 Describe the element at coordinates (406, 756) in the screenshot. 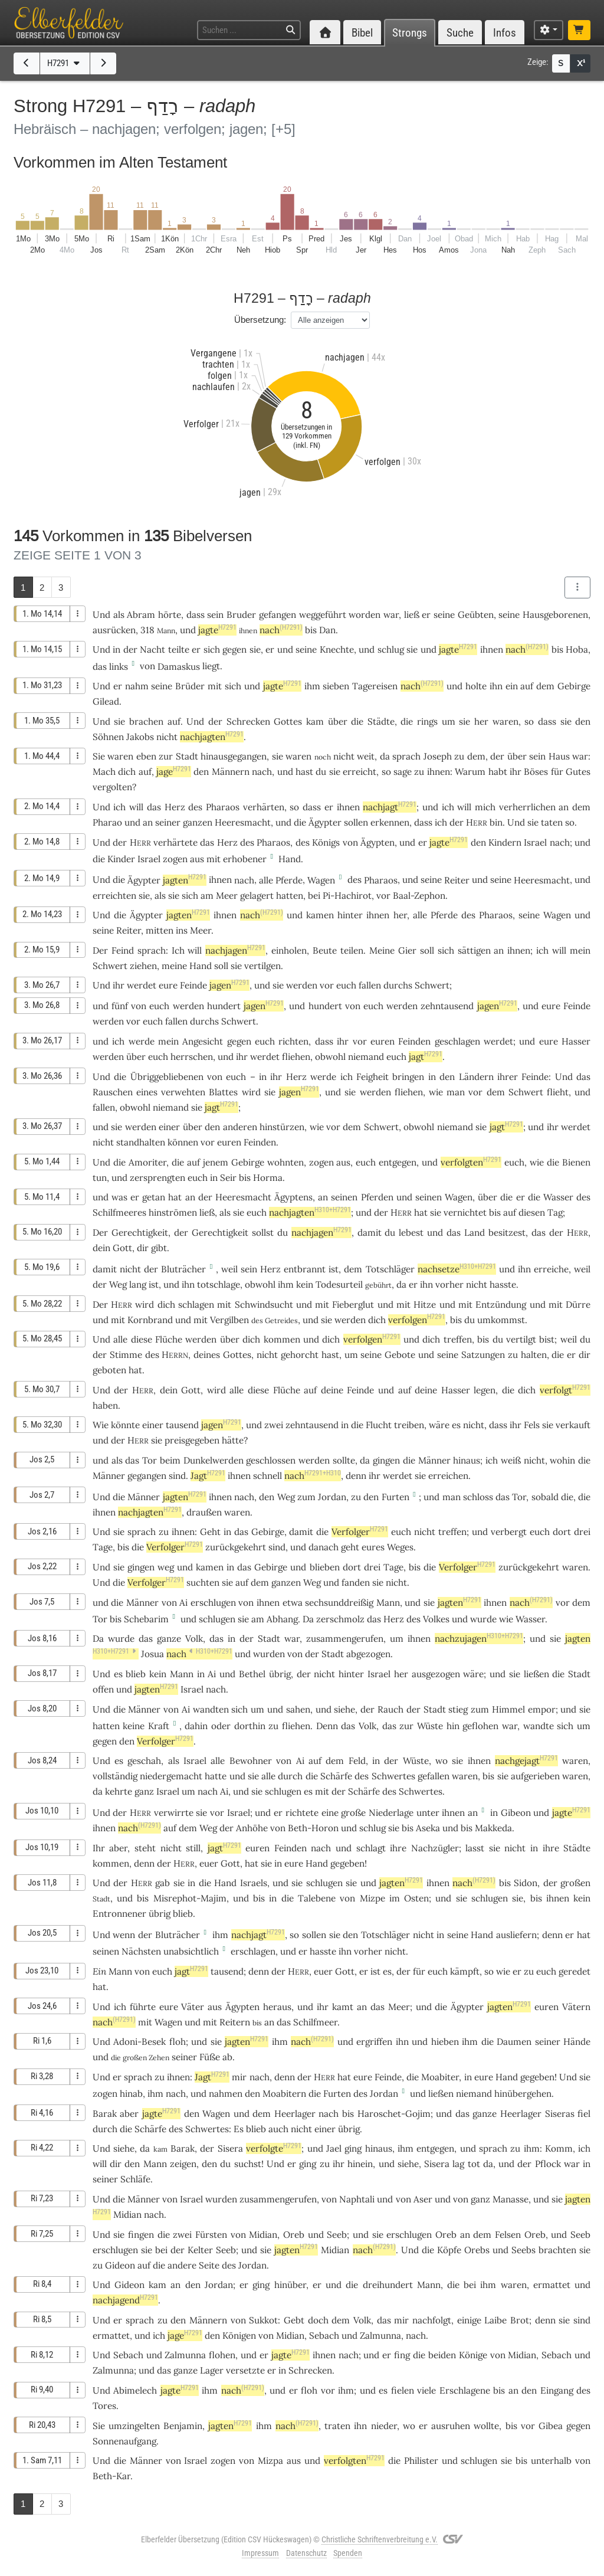

I see `sprach` at that location.